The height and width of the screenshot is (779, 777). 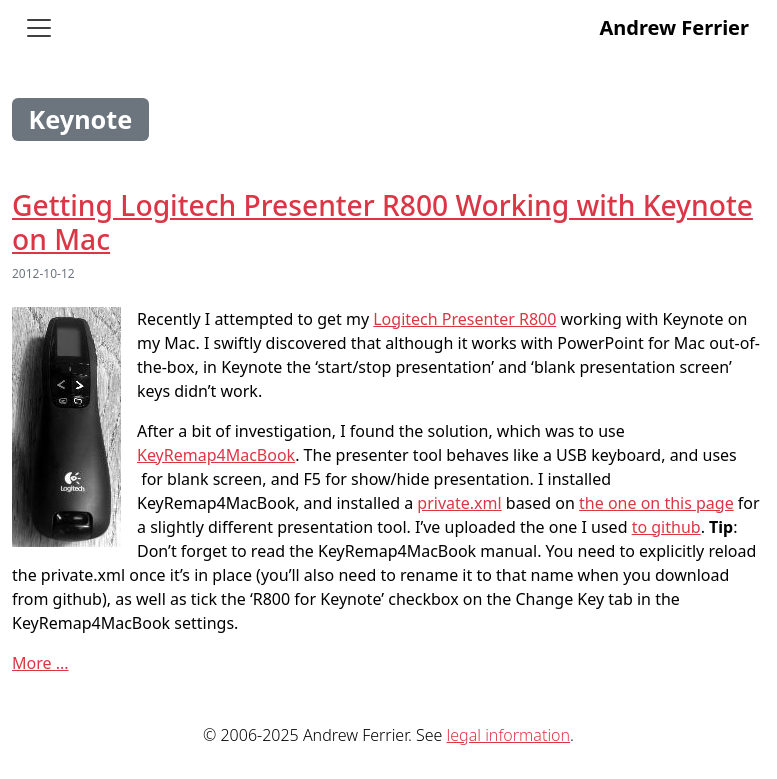 I want to click on More ..., so click(x=40, y=663).